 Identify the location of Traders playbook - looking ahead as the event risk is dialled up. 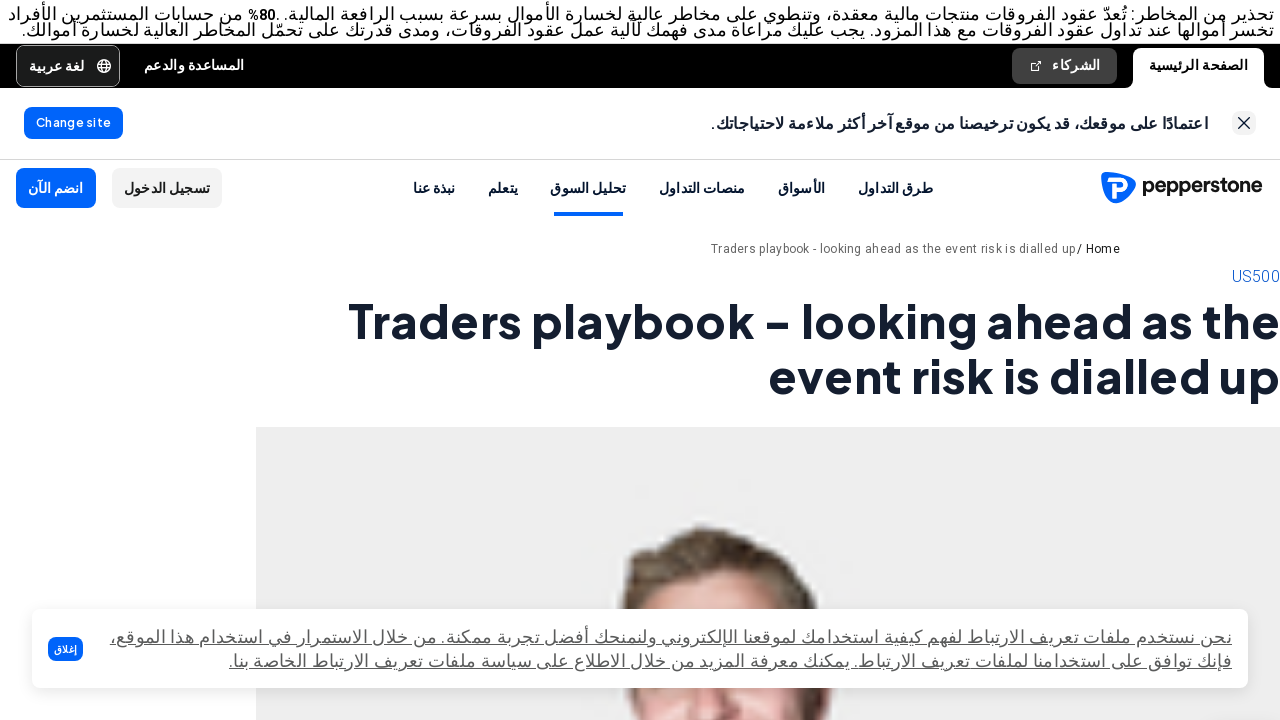
(893, 279).